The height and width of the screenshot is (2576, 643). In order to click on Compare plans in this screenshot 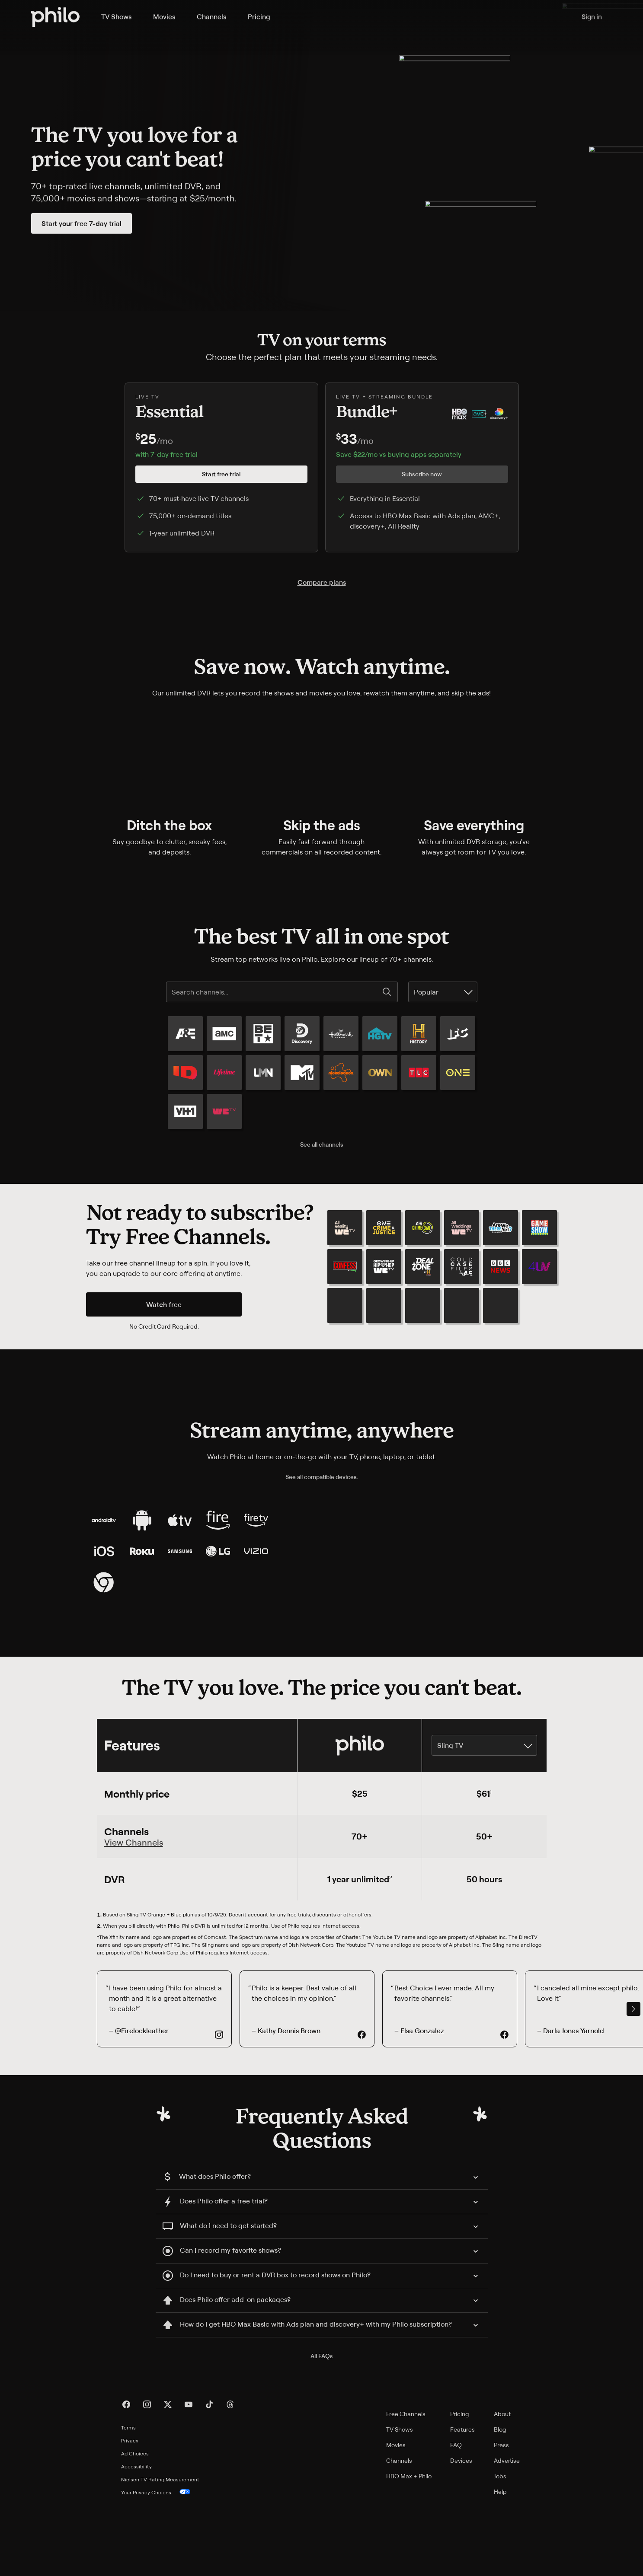, I will do `click(322, 582)`.